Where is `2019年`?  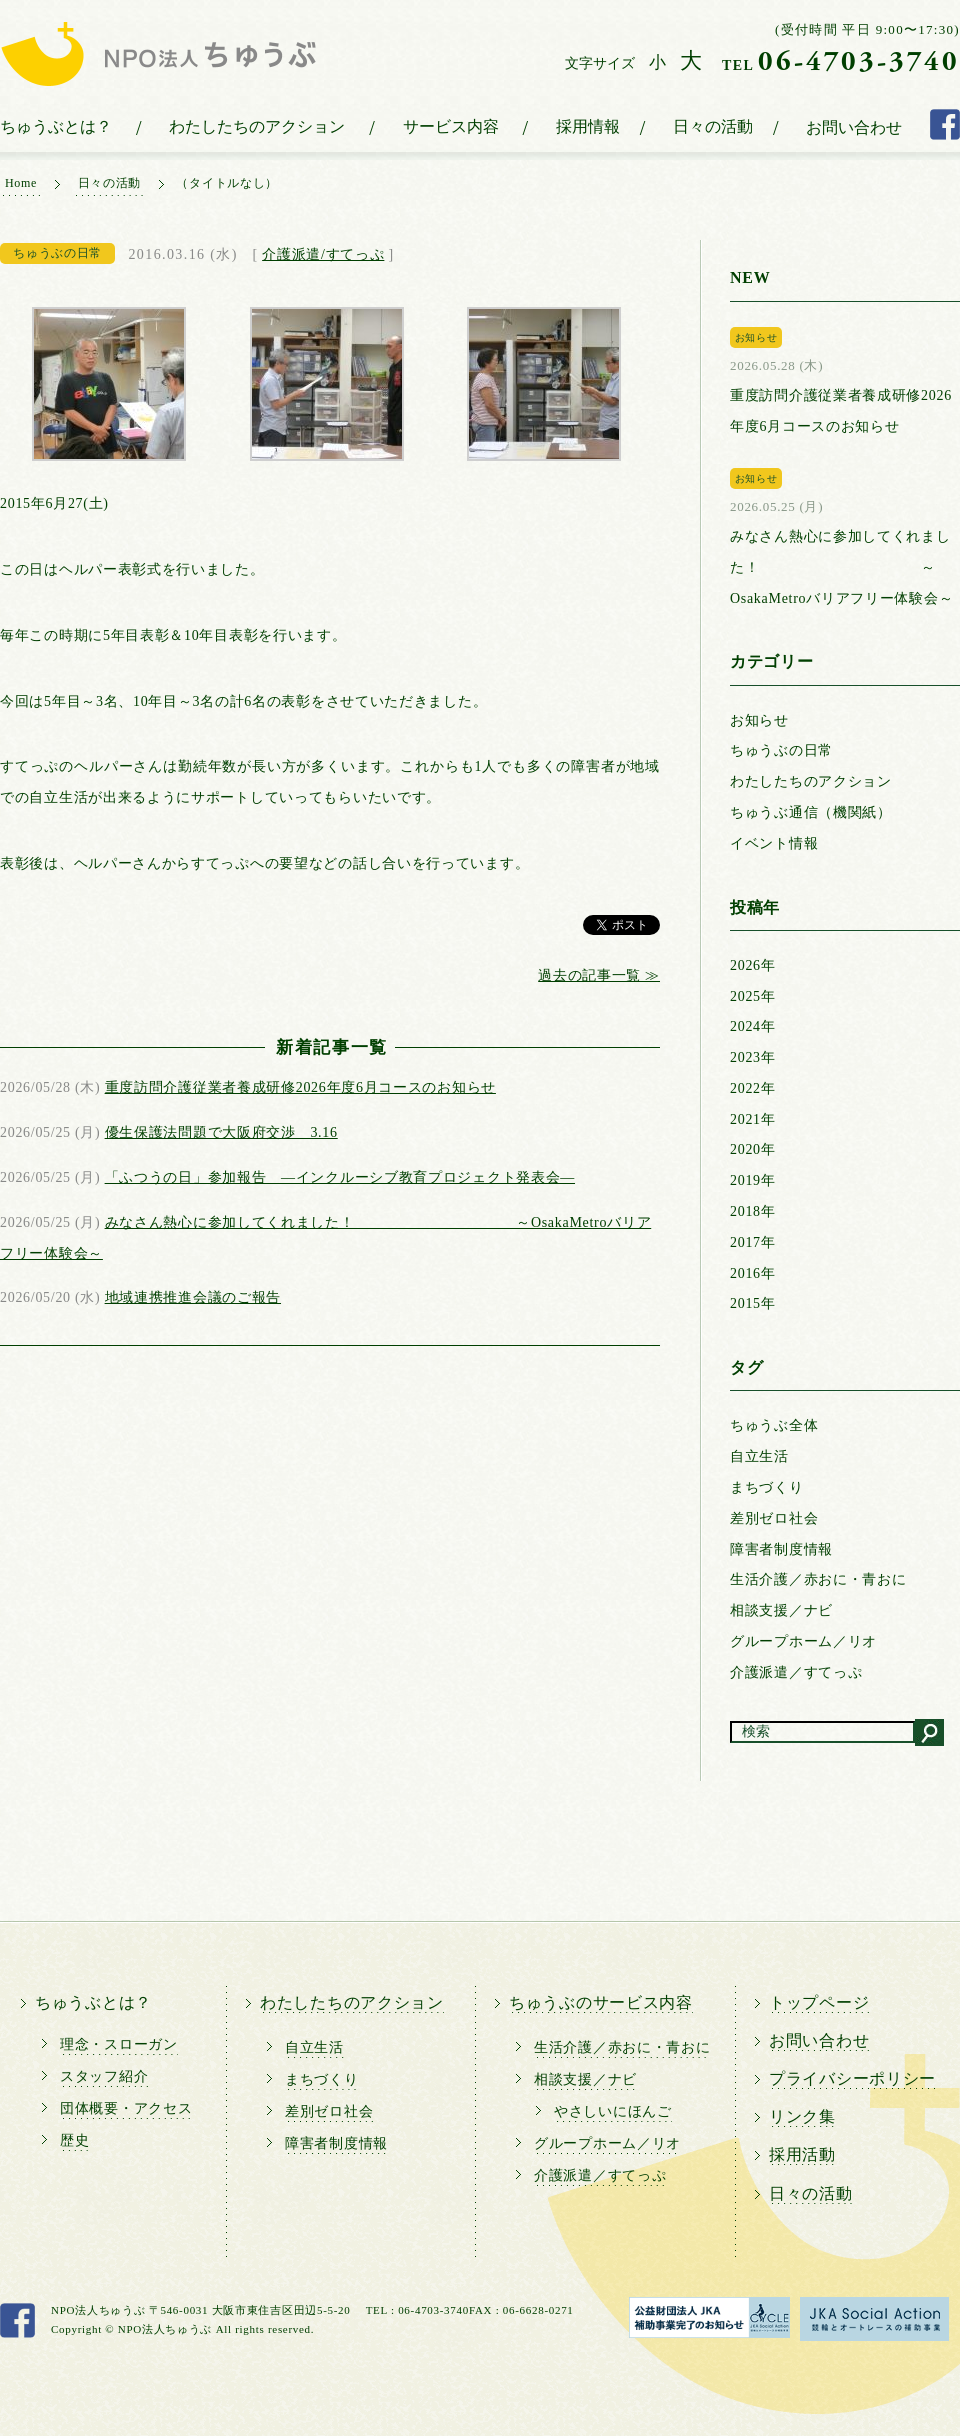 2019年 is located at coordinates (753, 1180).